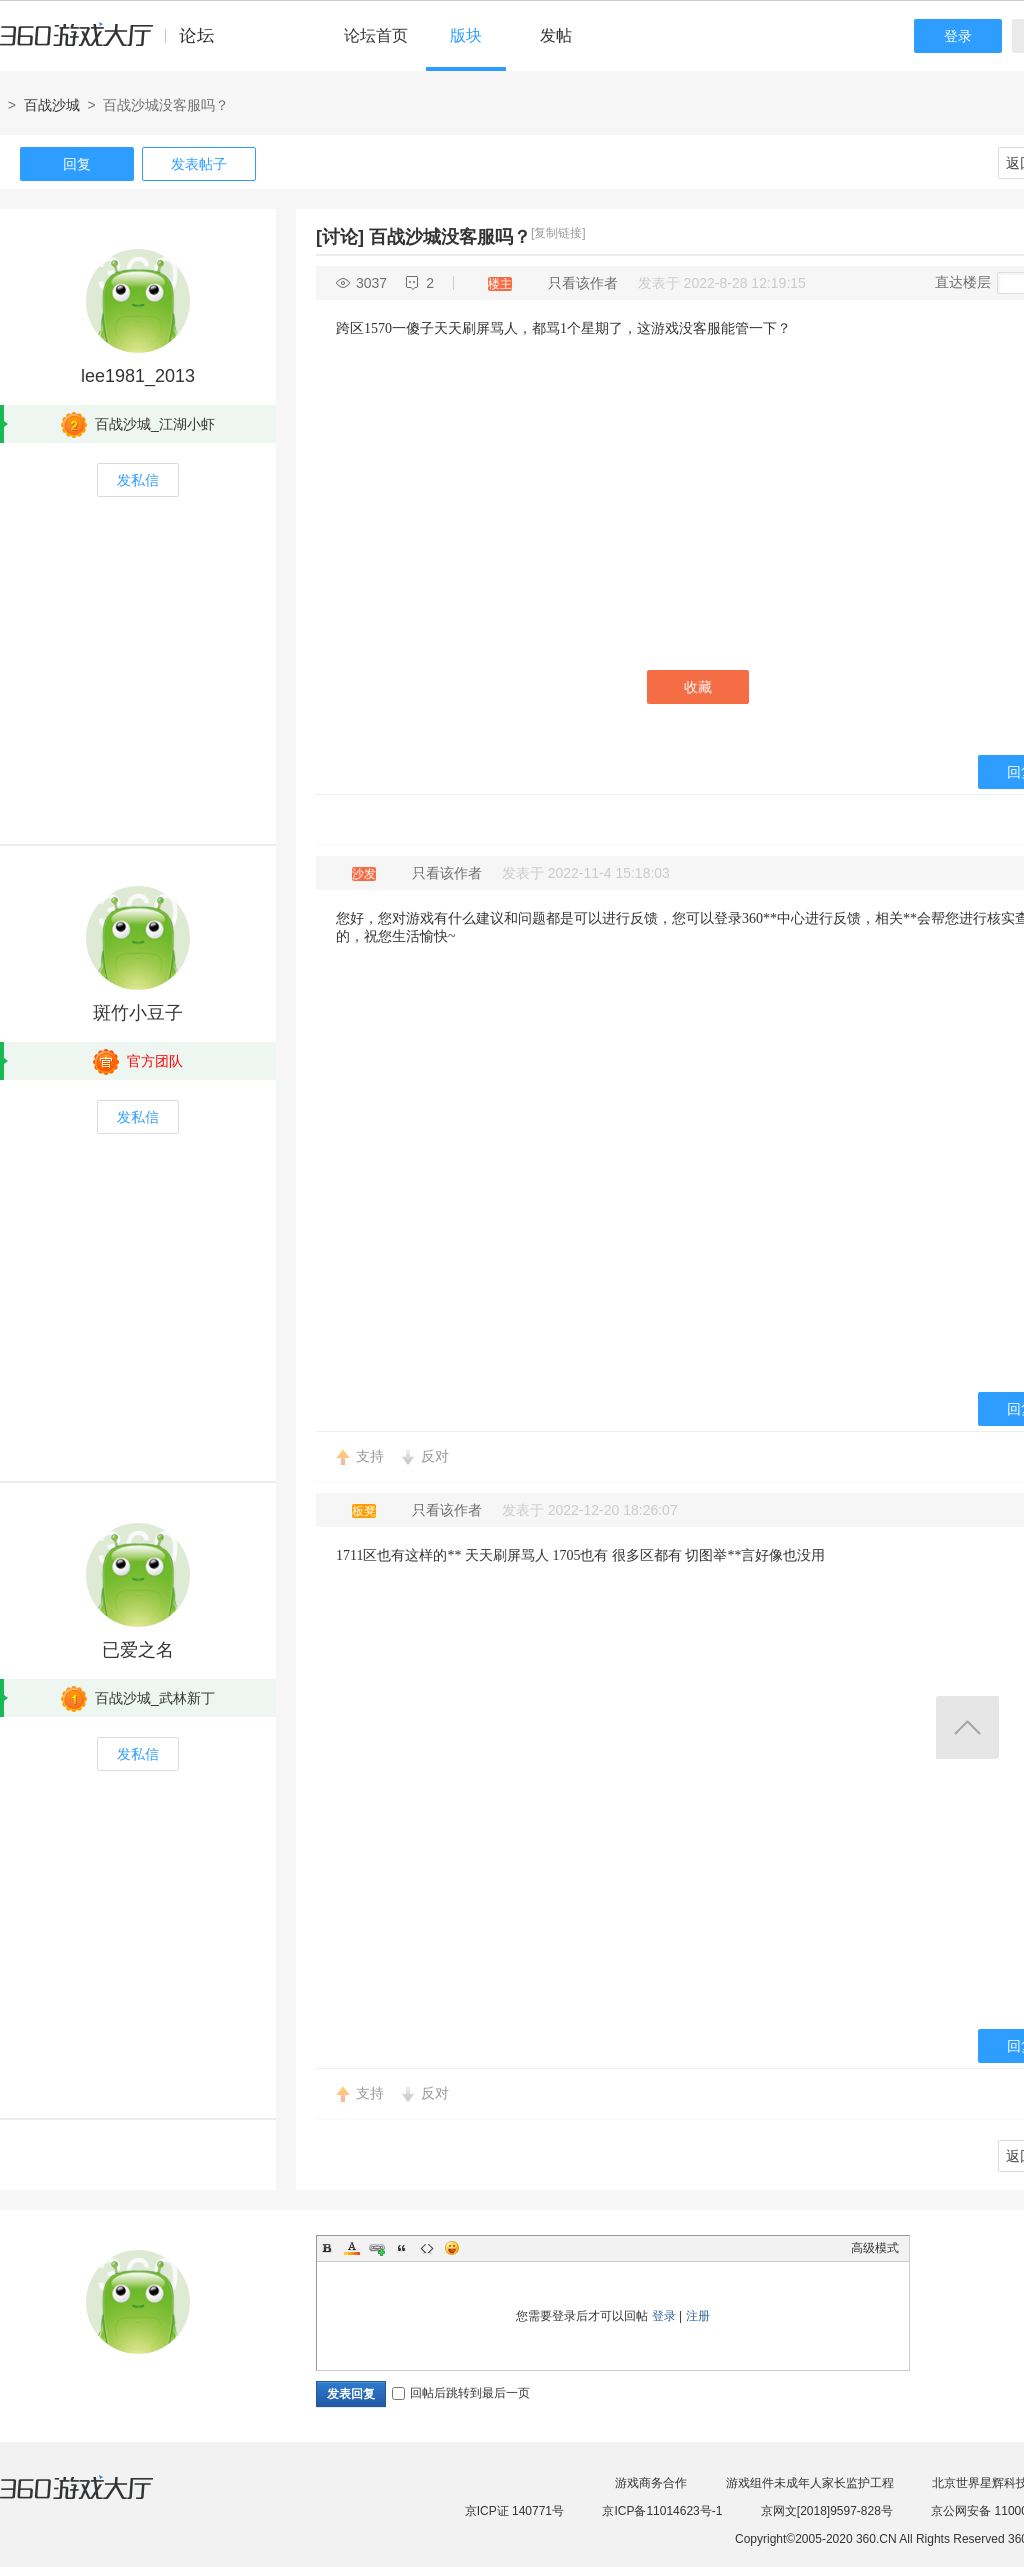 The width and height of the screenshot is (1024, 2567). Describe the element at coordinates (427, 2248) in the screenshot. I see `Code` at that location.